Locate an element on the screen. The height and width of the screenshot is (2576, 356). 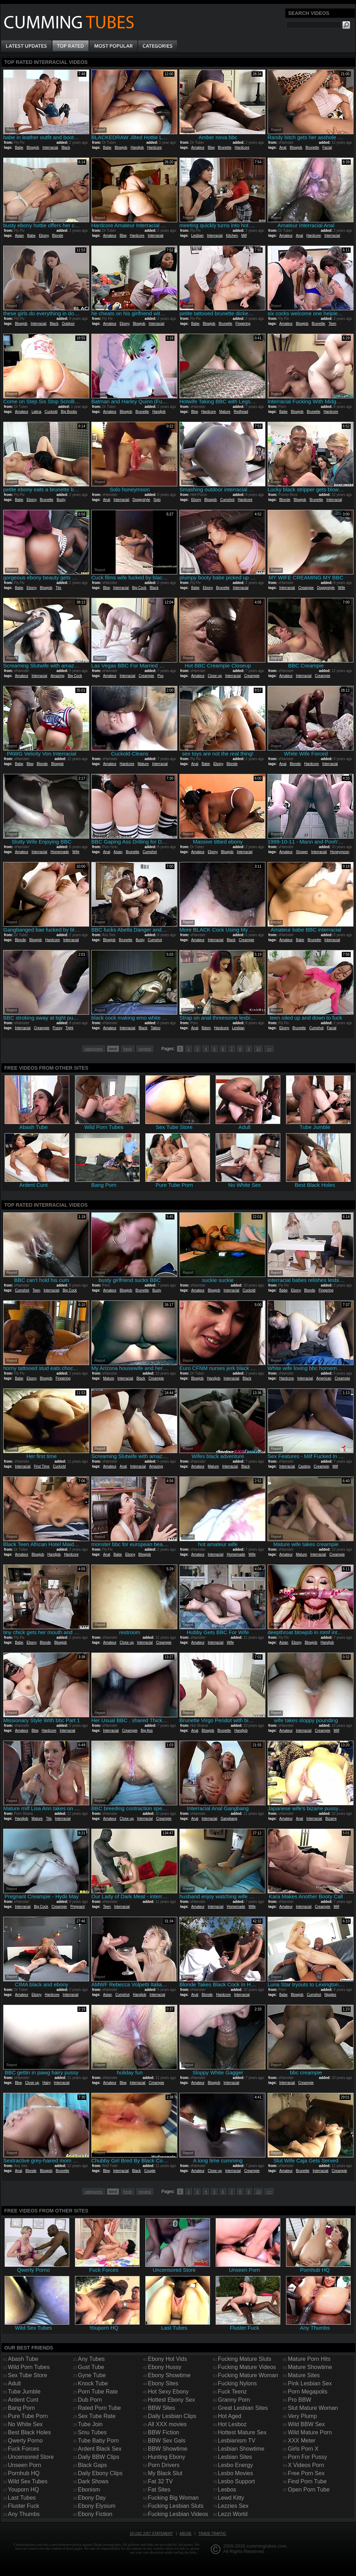
Lesbianism TV is located at coordinates (236, 2441).